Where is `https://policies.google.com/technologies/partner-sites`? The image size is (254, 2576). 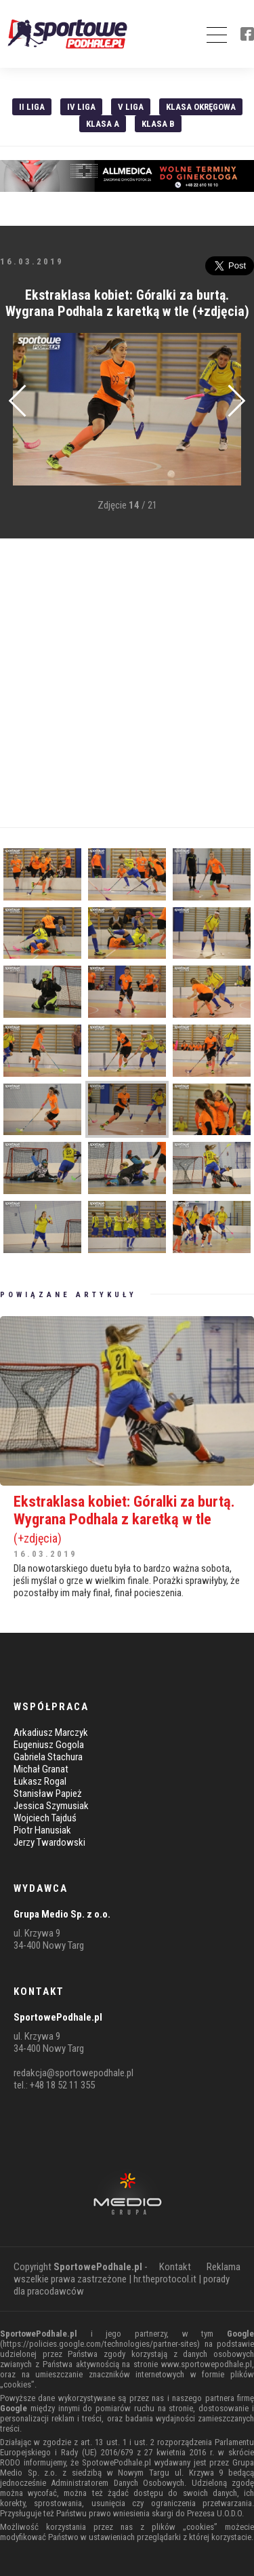 https://policies.google.com/technologies/partner-sites is located at coordinates (100, 2344).